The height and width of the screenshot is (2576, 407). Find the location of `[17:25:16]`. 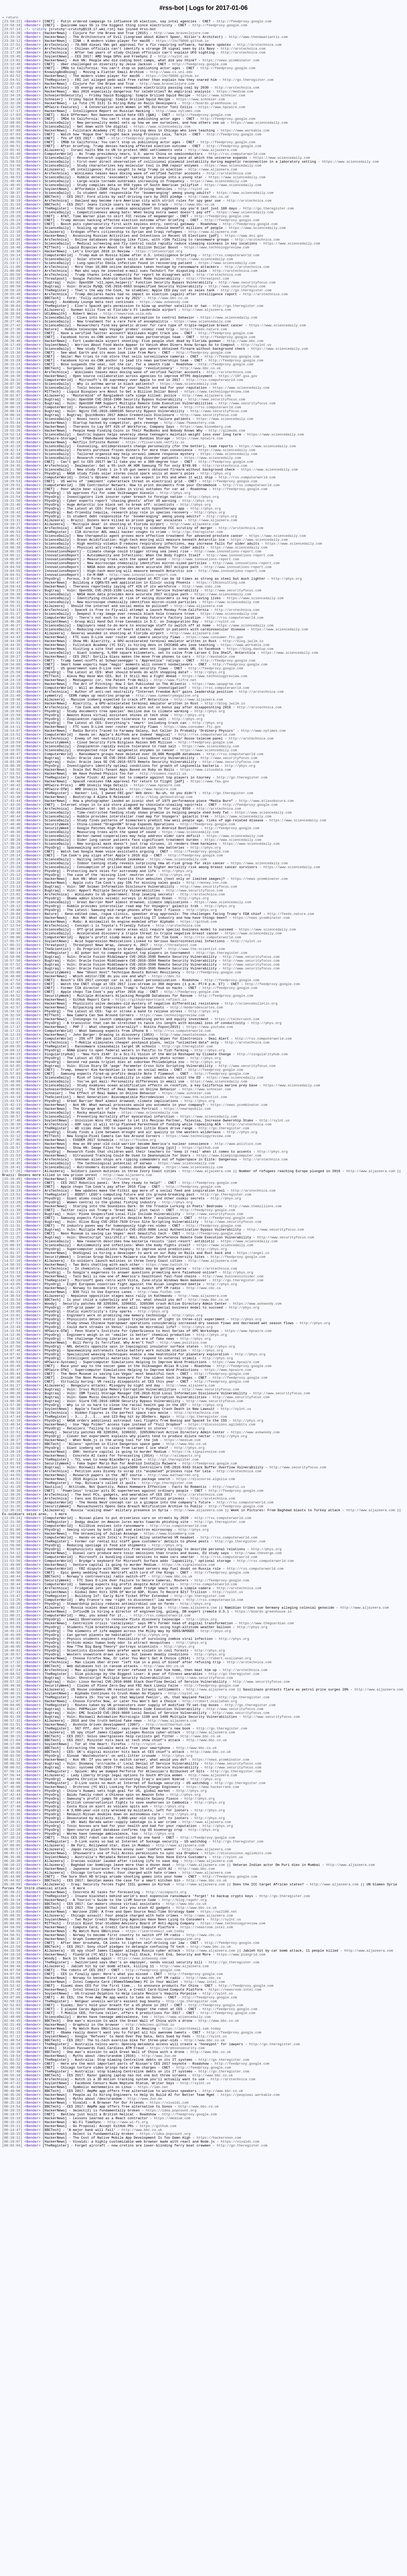

[17:25:16] is located at coordinates (12, 1042).